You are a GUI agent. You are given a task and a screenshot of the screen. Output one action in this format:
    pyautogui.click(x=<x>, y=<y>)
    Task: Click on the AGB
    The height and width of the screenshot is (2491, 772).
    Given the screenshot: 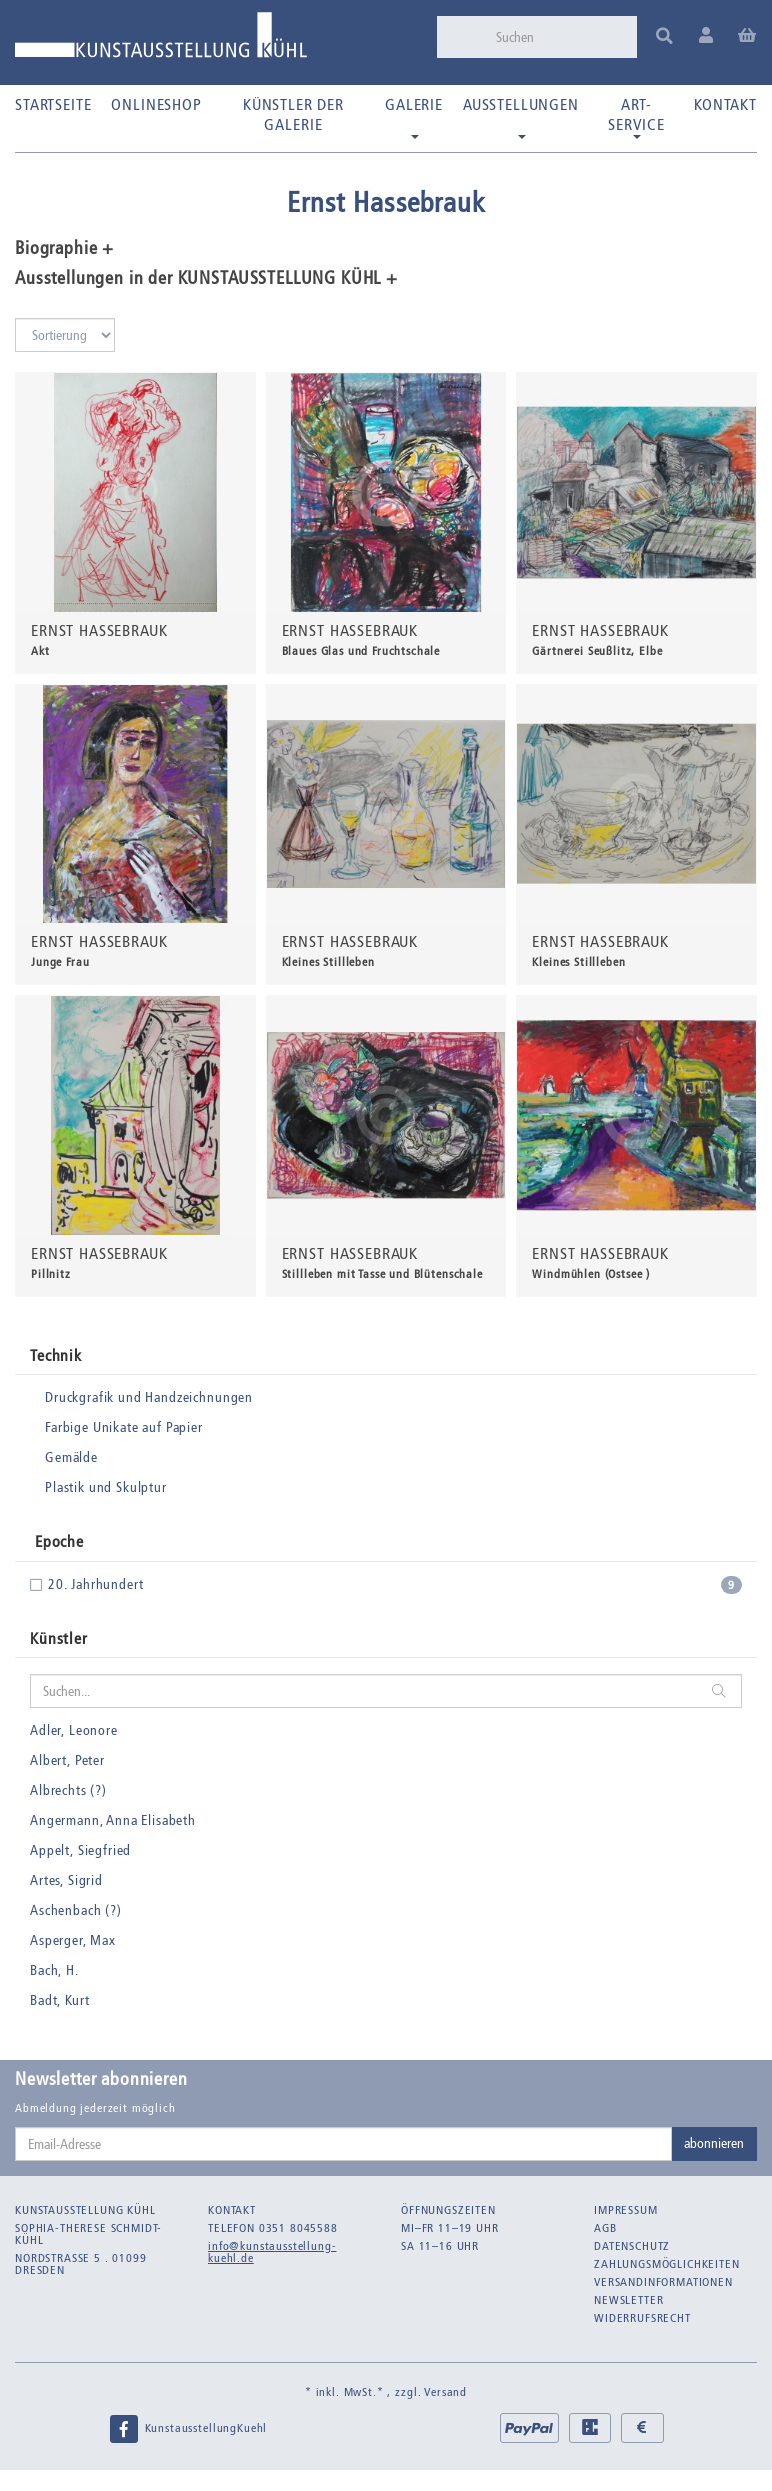 What is the action you would take?
    pyautogui.click(x=605, y=2228)
    